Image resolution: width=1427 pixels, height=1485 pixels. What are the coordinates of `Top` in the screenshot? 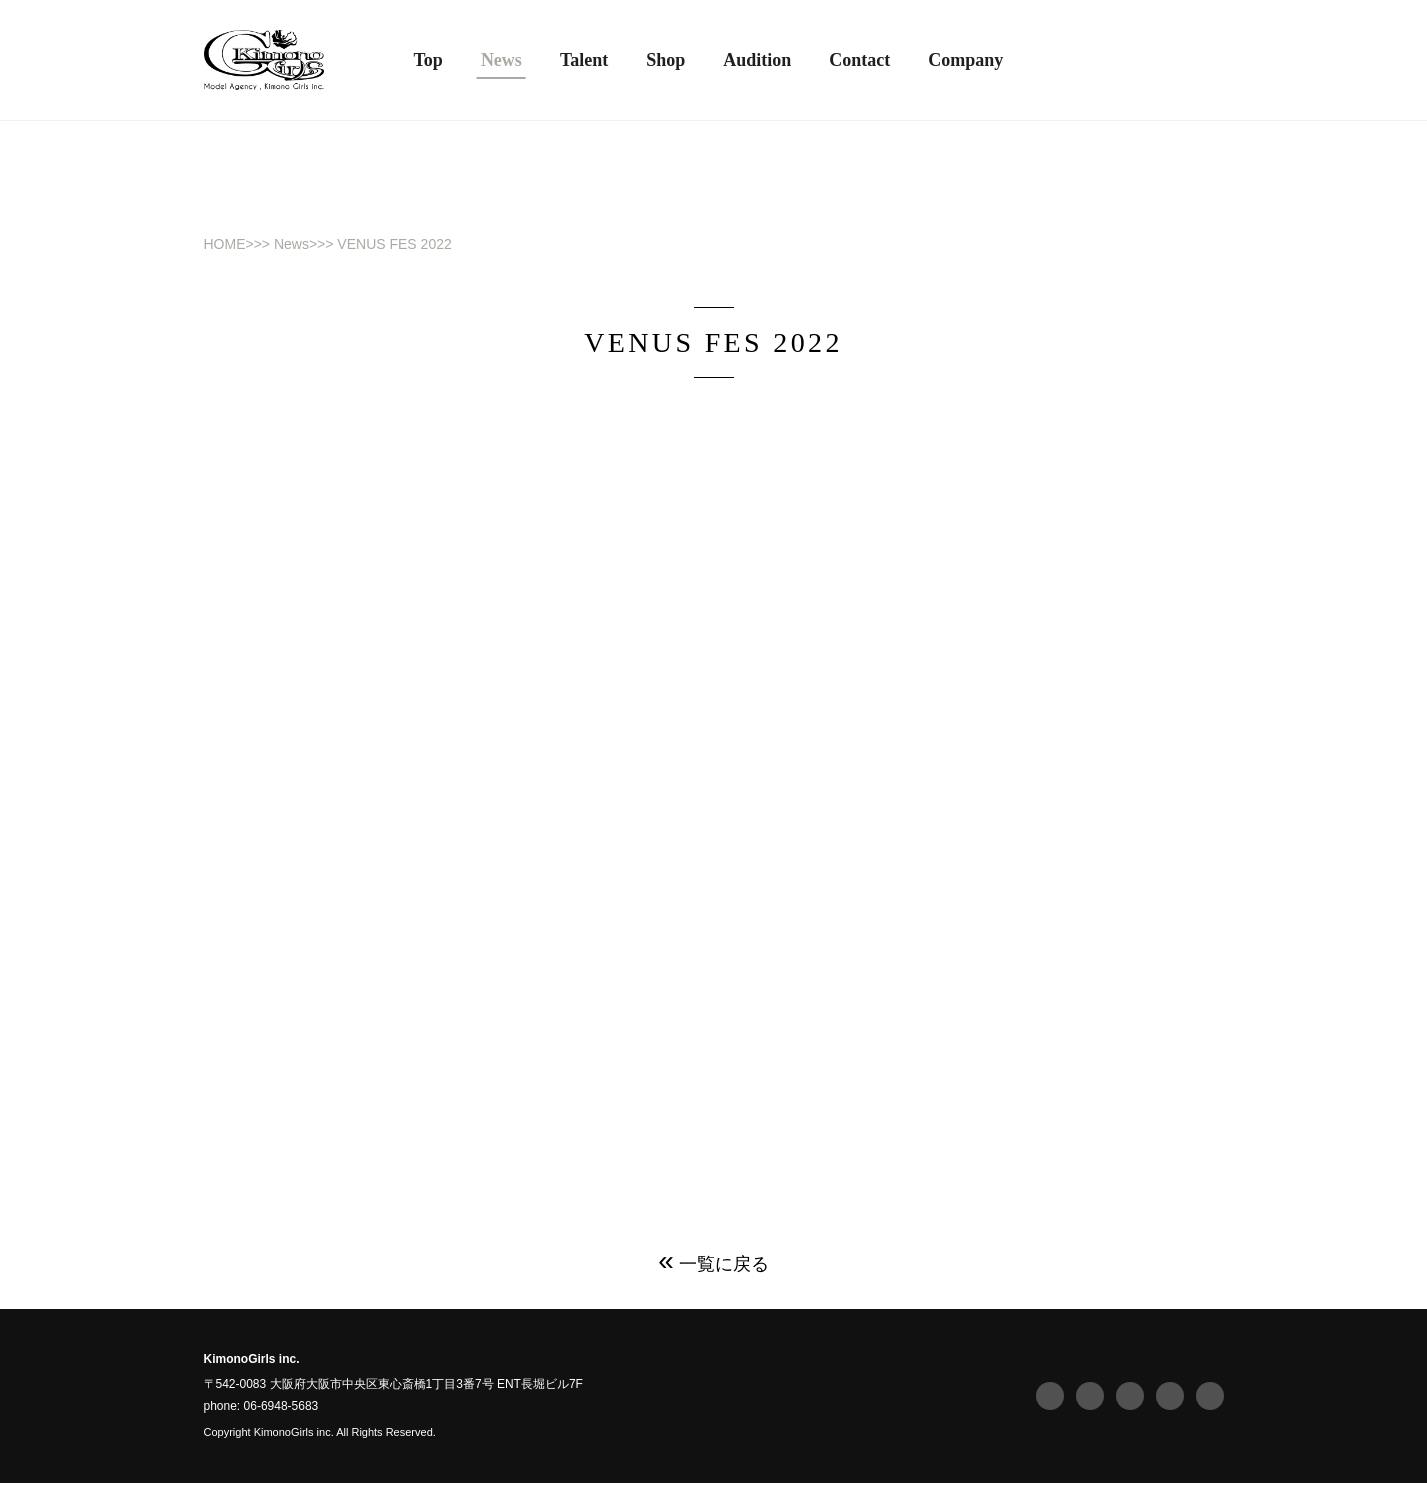 It's located at (428, 60).